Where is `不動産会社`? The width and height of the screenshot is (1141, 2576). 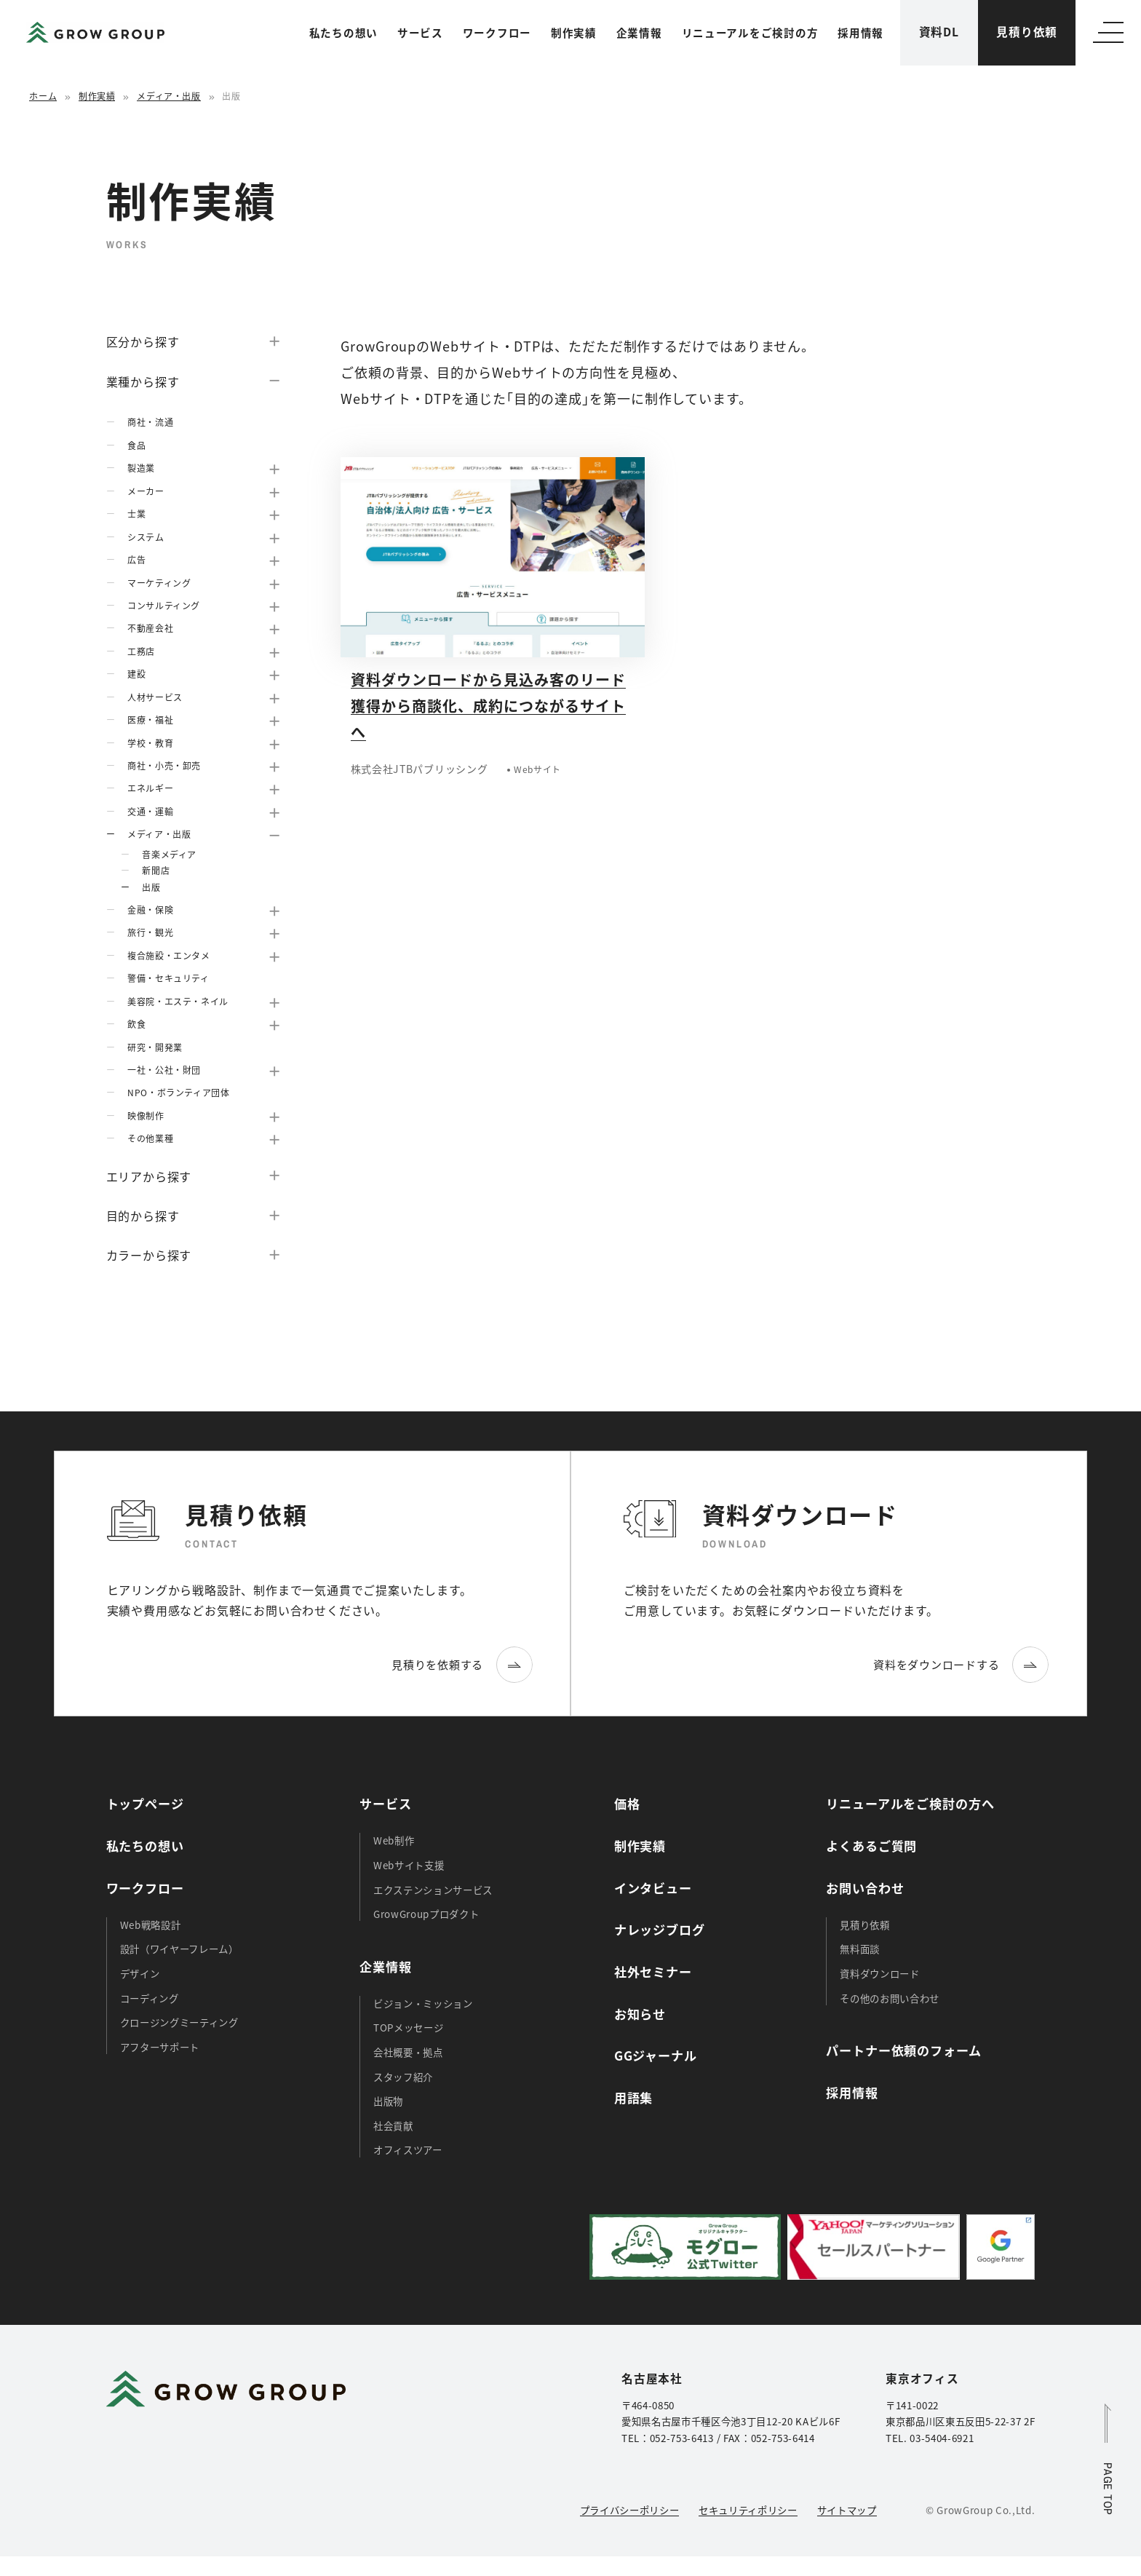
不動産会社 is located at coordinates (150, 628).